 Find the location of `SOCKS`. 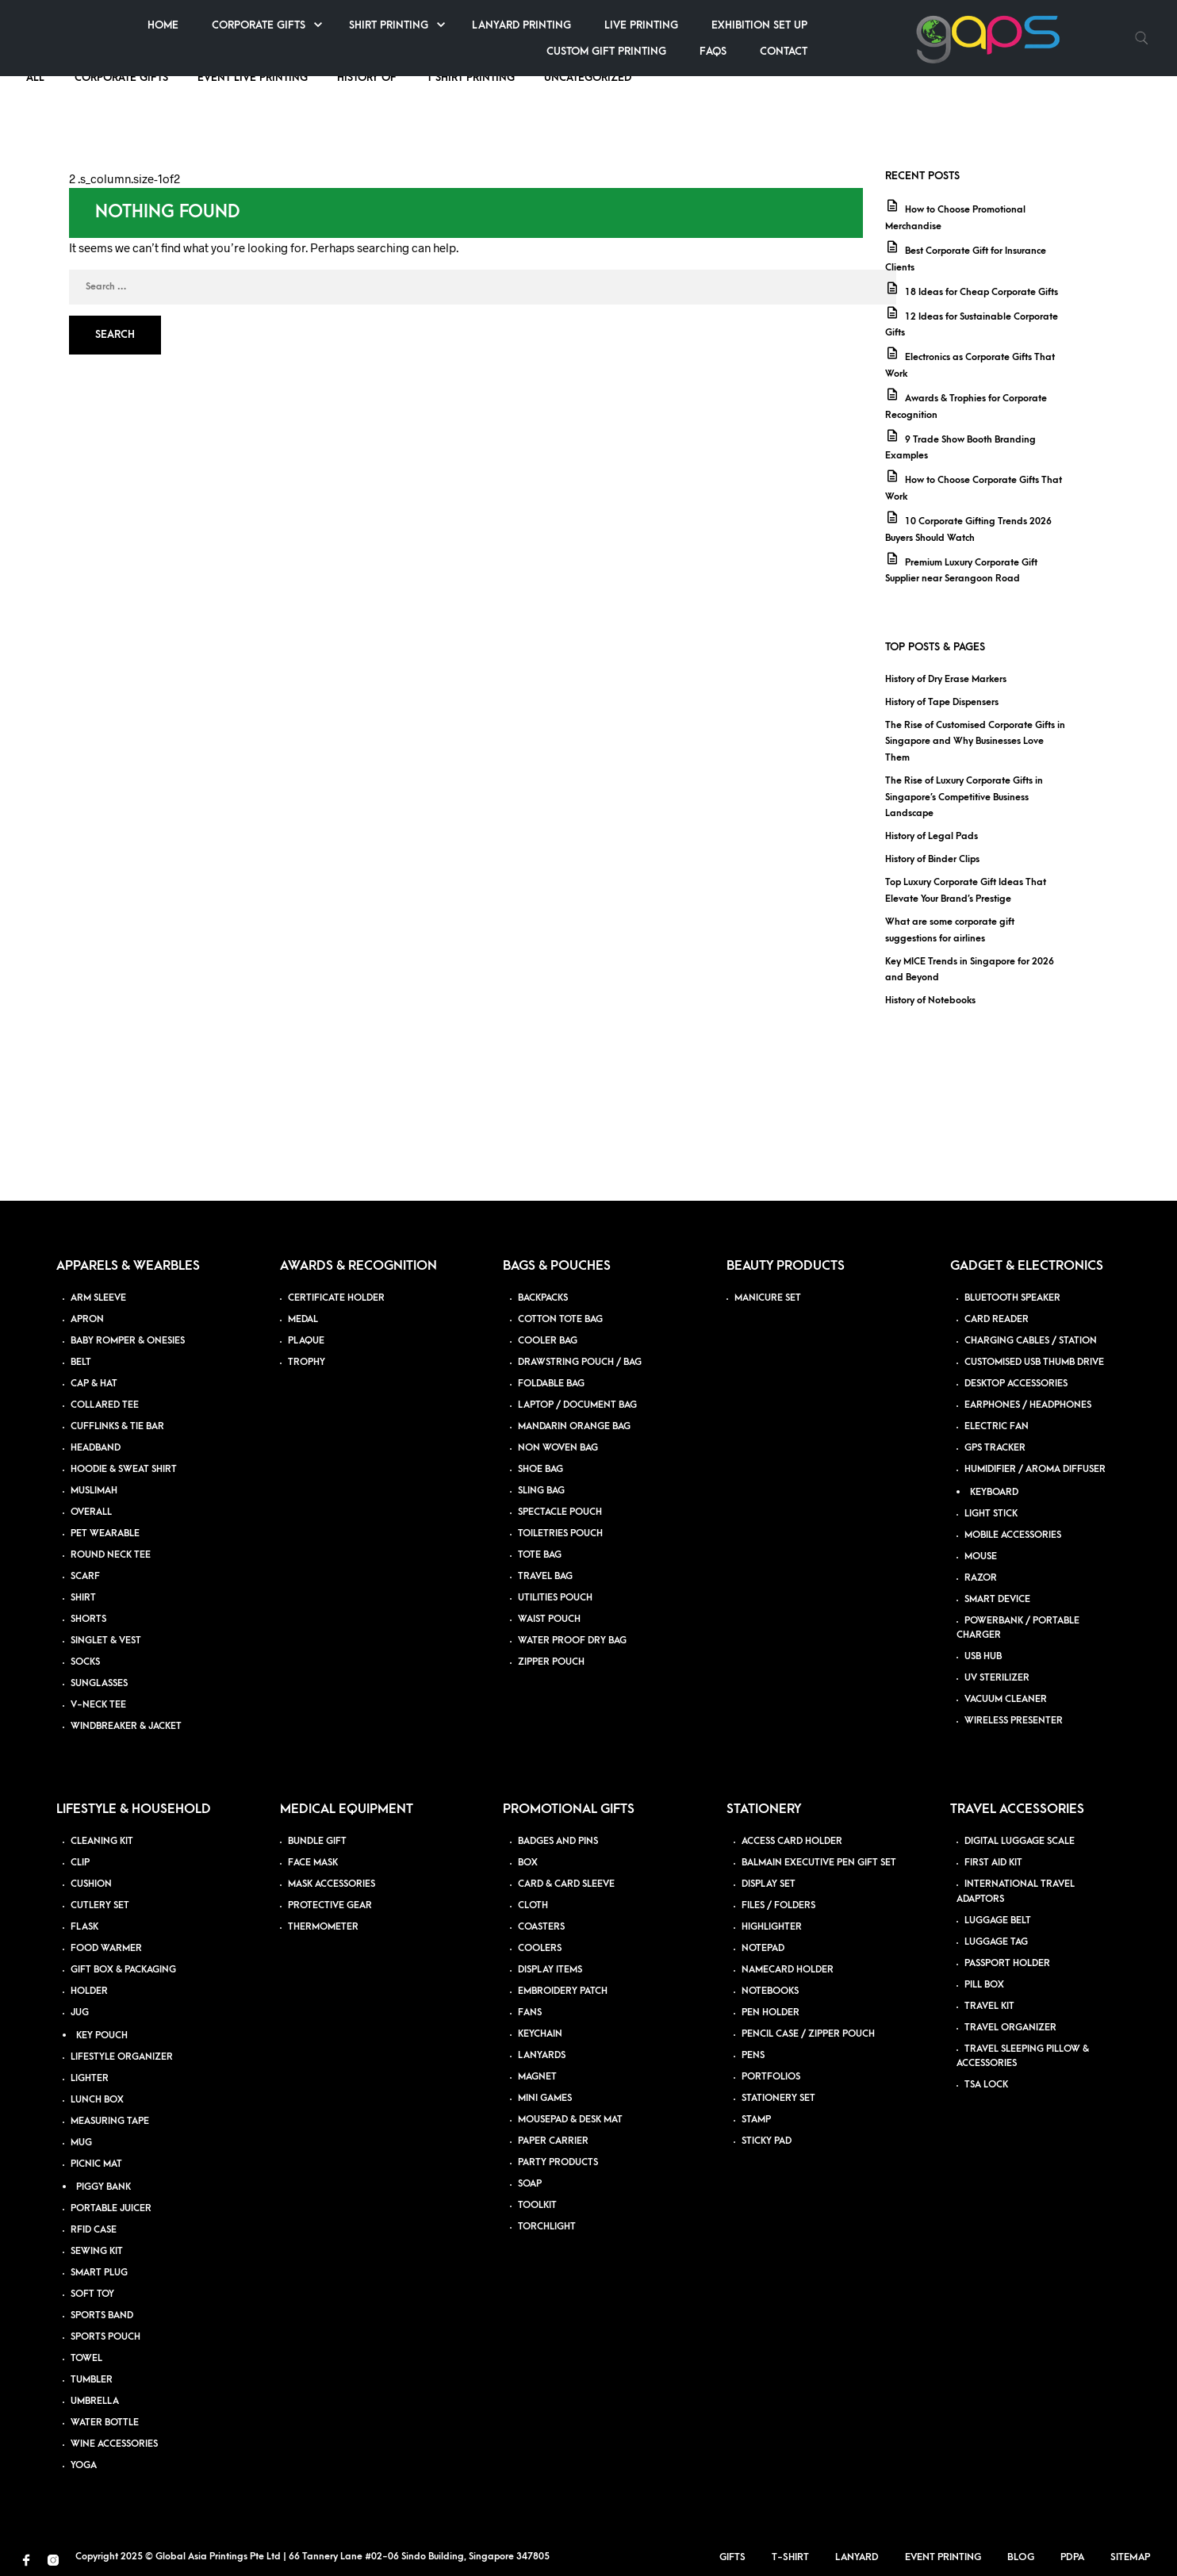

SOCKS is located at coordinates (85, 1662).